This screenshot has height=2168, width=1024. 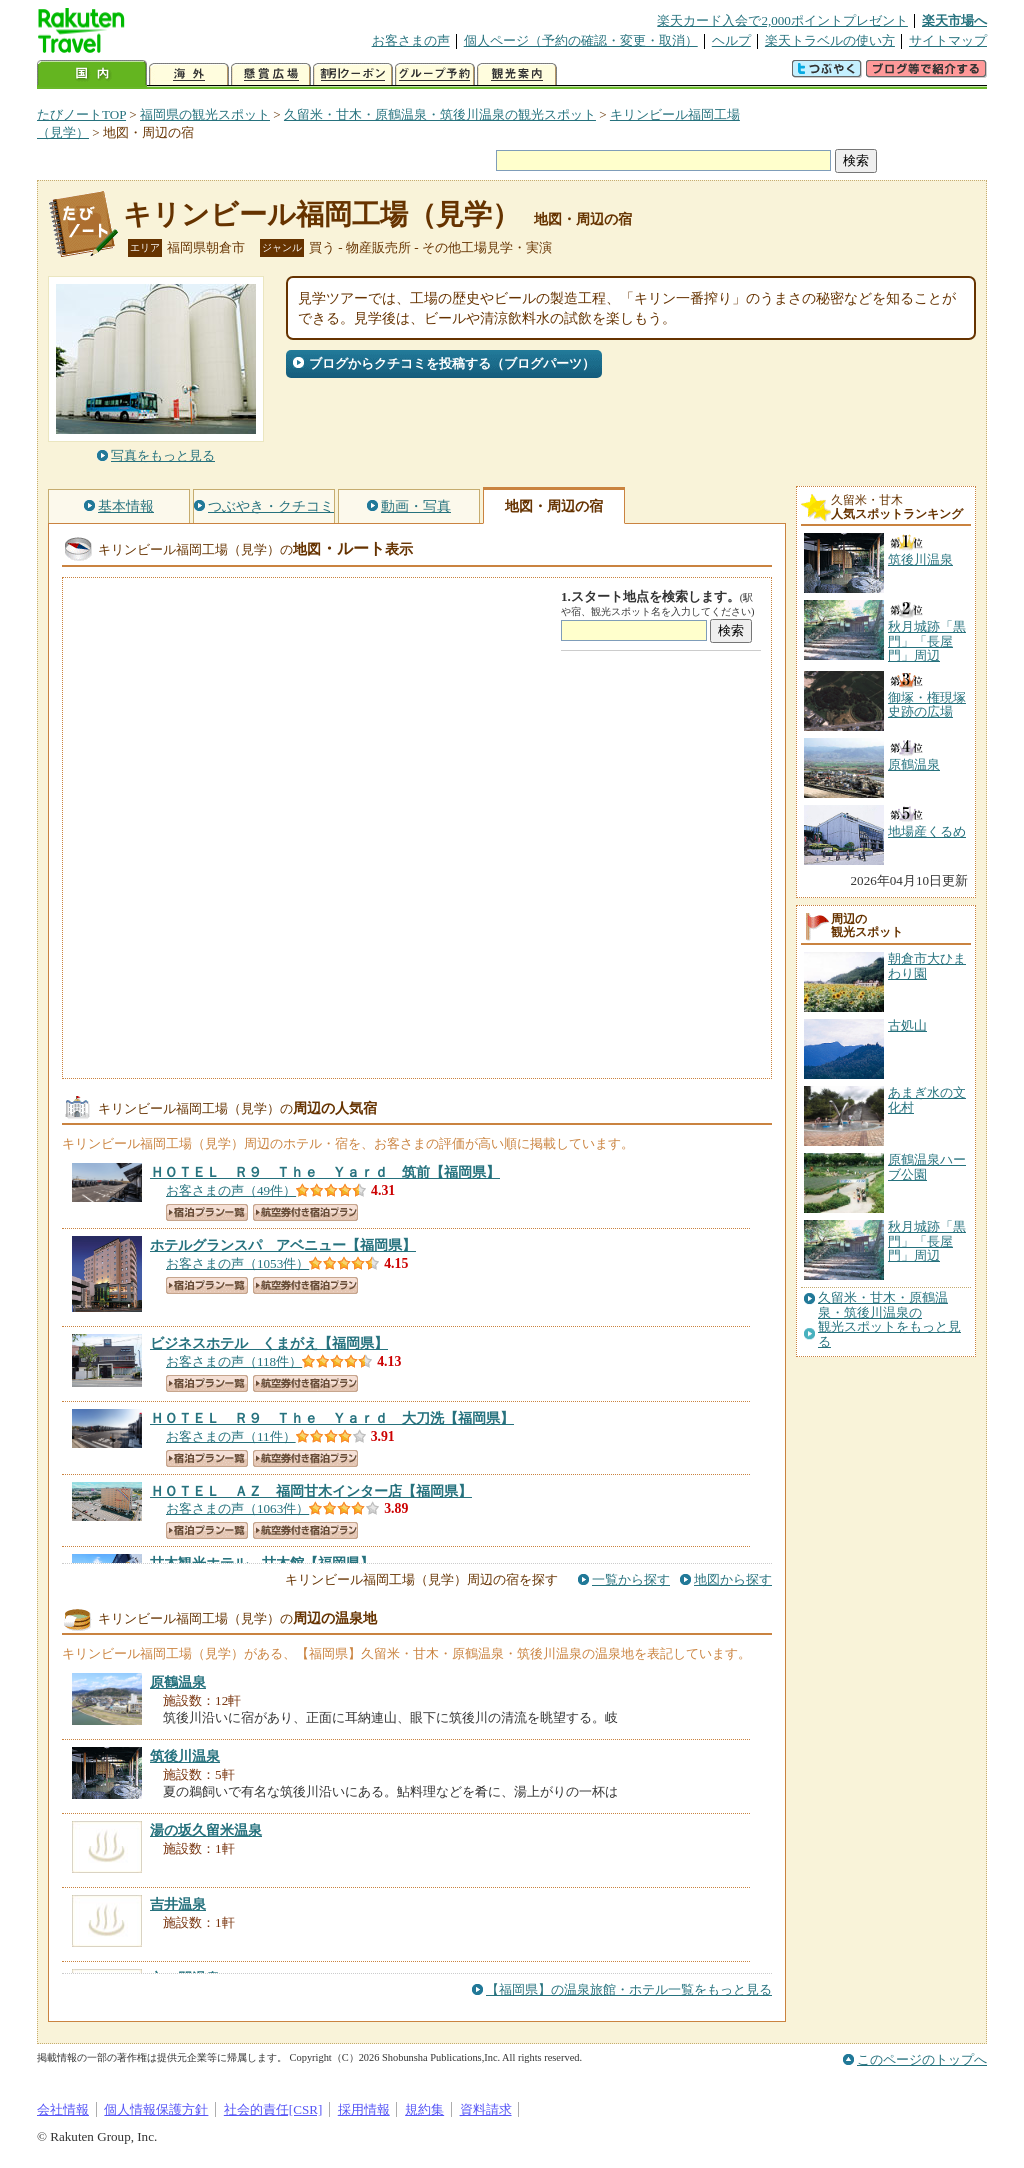 What do you see at coordinates (305, 1212) in the screenshot?
I see `航空券付き宿泊プラン` at bounding box center [305, 1212].